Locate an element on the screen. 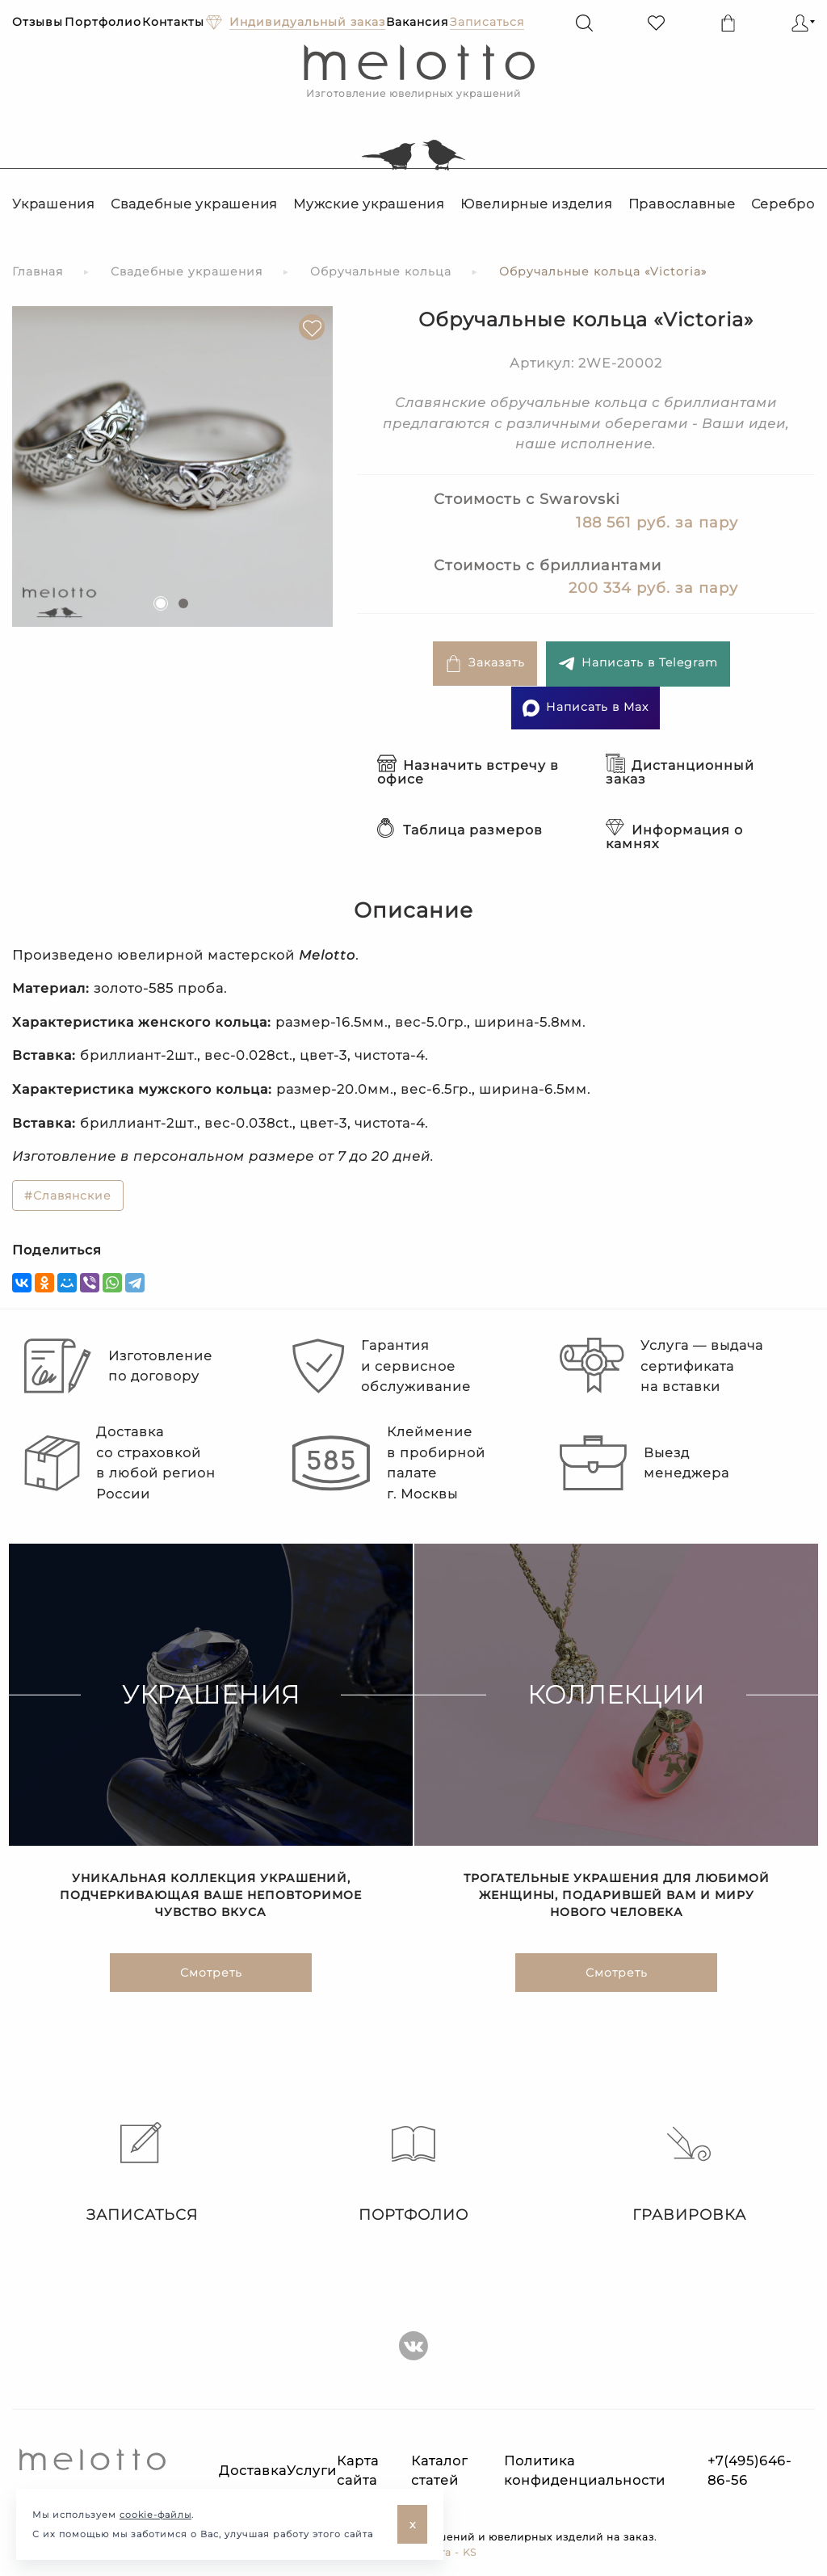 This screenshot has height=2576, width=827. Назначить встречу в офисе is located at coordinates (468, 772).